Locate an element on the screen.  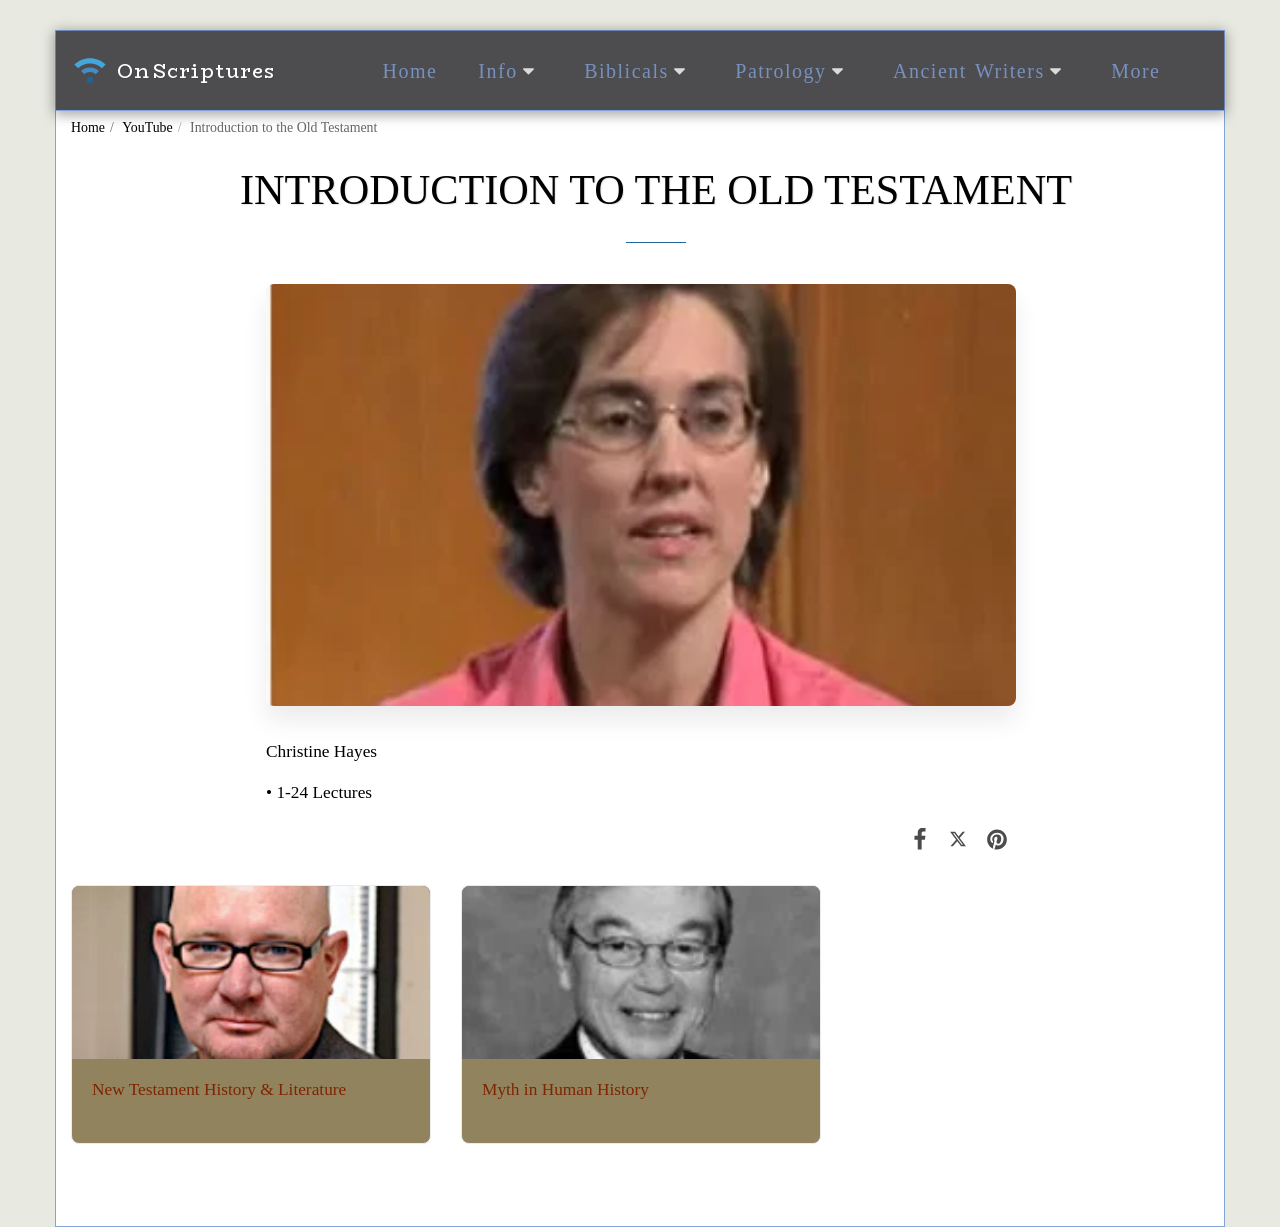
YouTube is located at coordinates (147, 127).